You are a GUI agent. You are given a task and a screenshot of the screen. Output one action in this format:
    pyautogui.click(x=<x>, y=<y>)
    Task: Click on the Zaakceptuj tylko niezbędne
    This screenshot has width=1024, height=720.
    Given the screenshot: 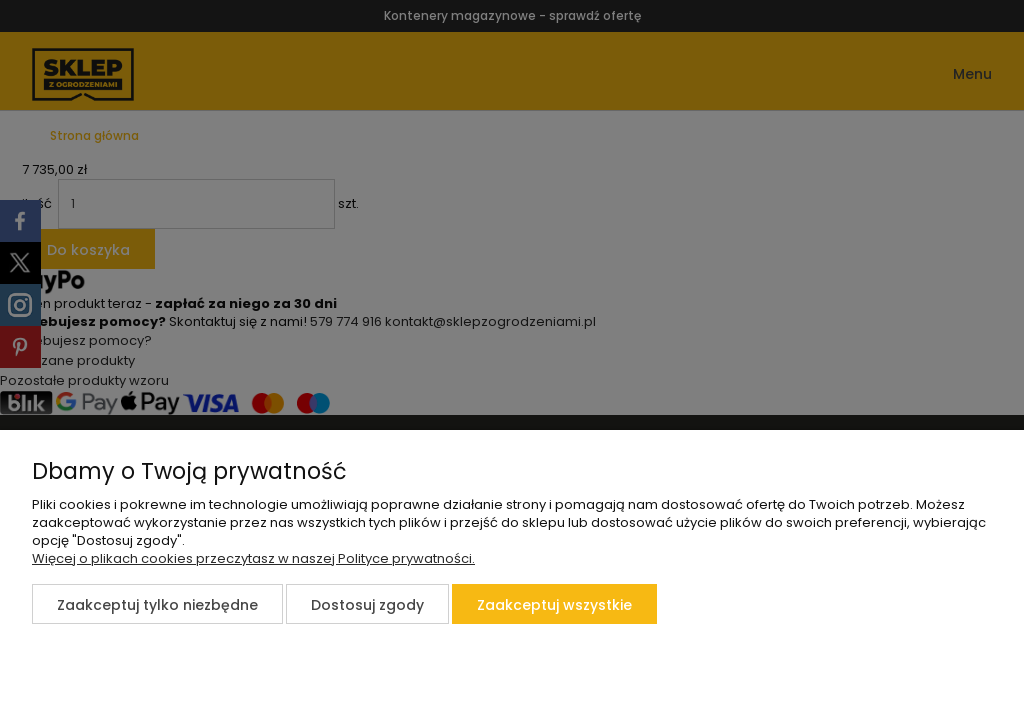 What is the action you would take?
    pyautogui.click(x=157, y=605)
    